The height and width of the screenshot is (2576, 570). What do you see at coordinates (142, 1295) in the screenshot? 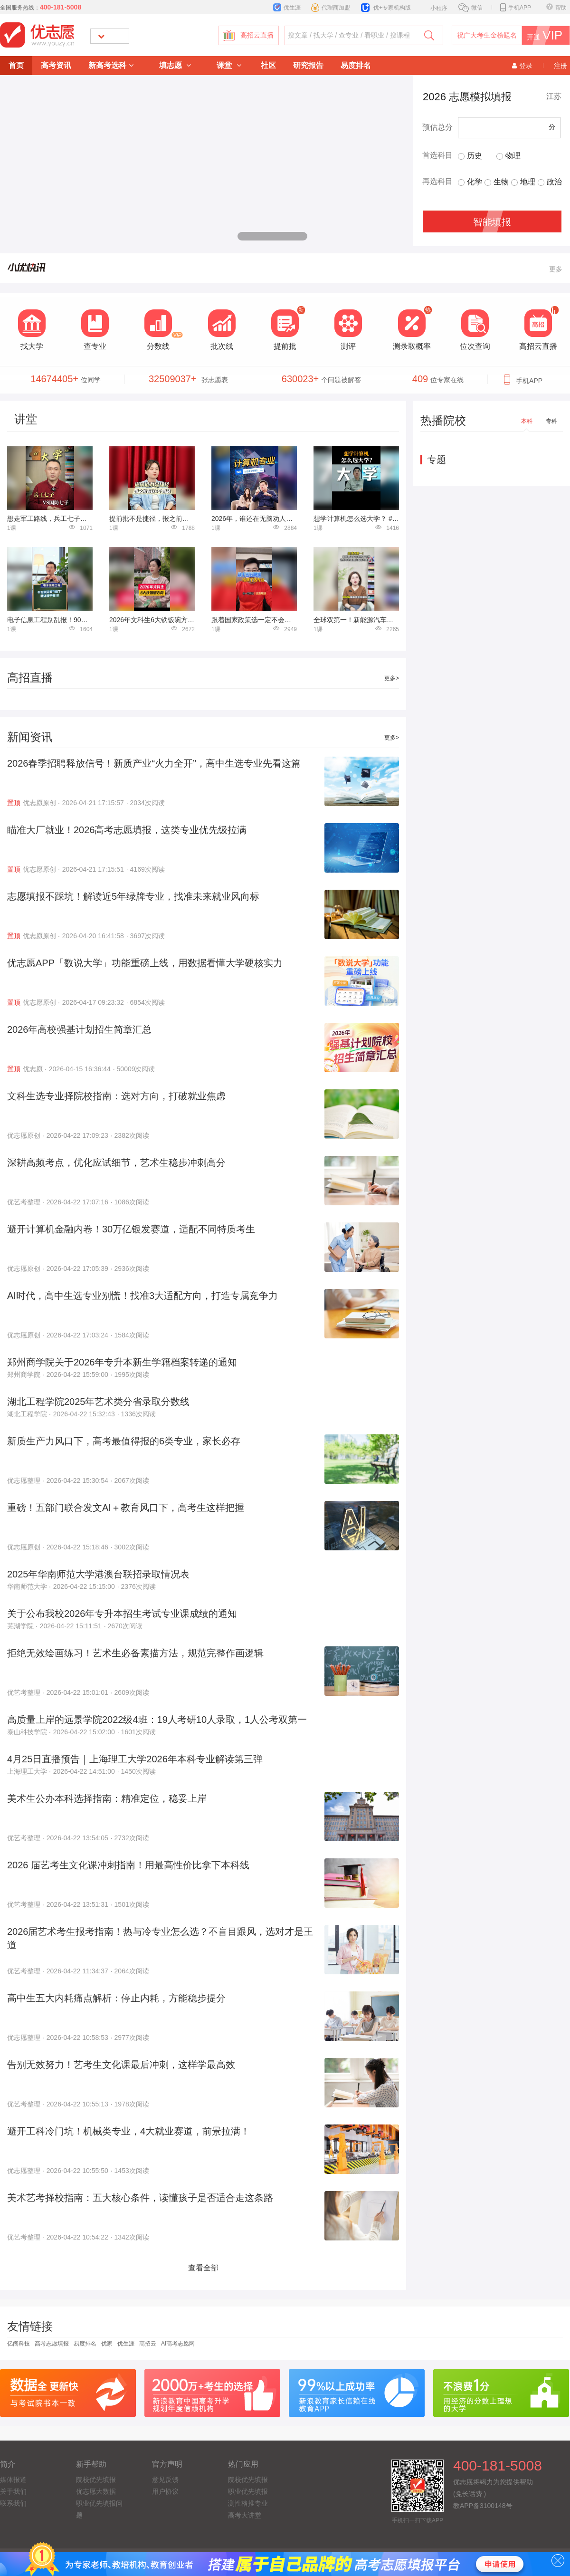
I see `AI时代，高中生选专业别慌！找准3大适配方向，打造专属竞争力` at bounding box center [142, 1295].